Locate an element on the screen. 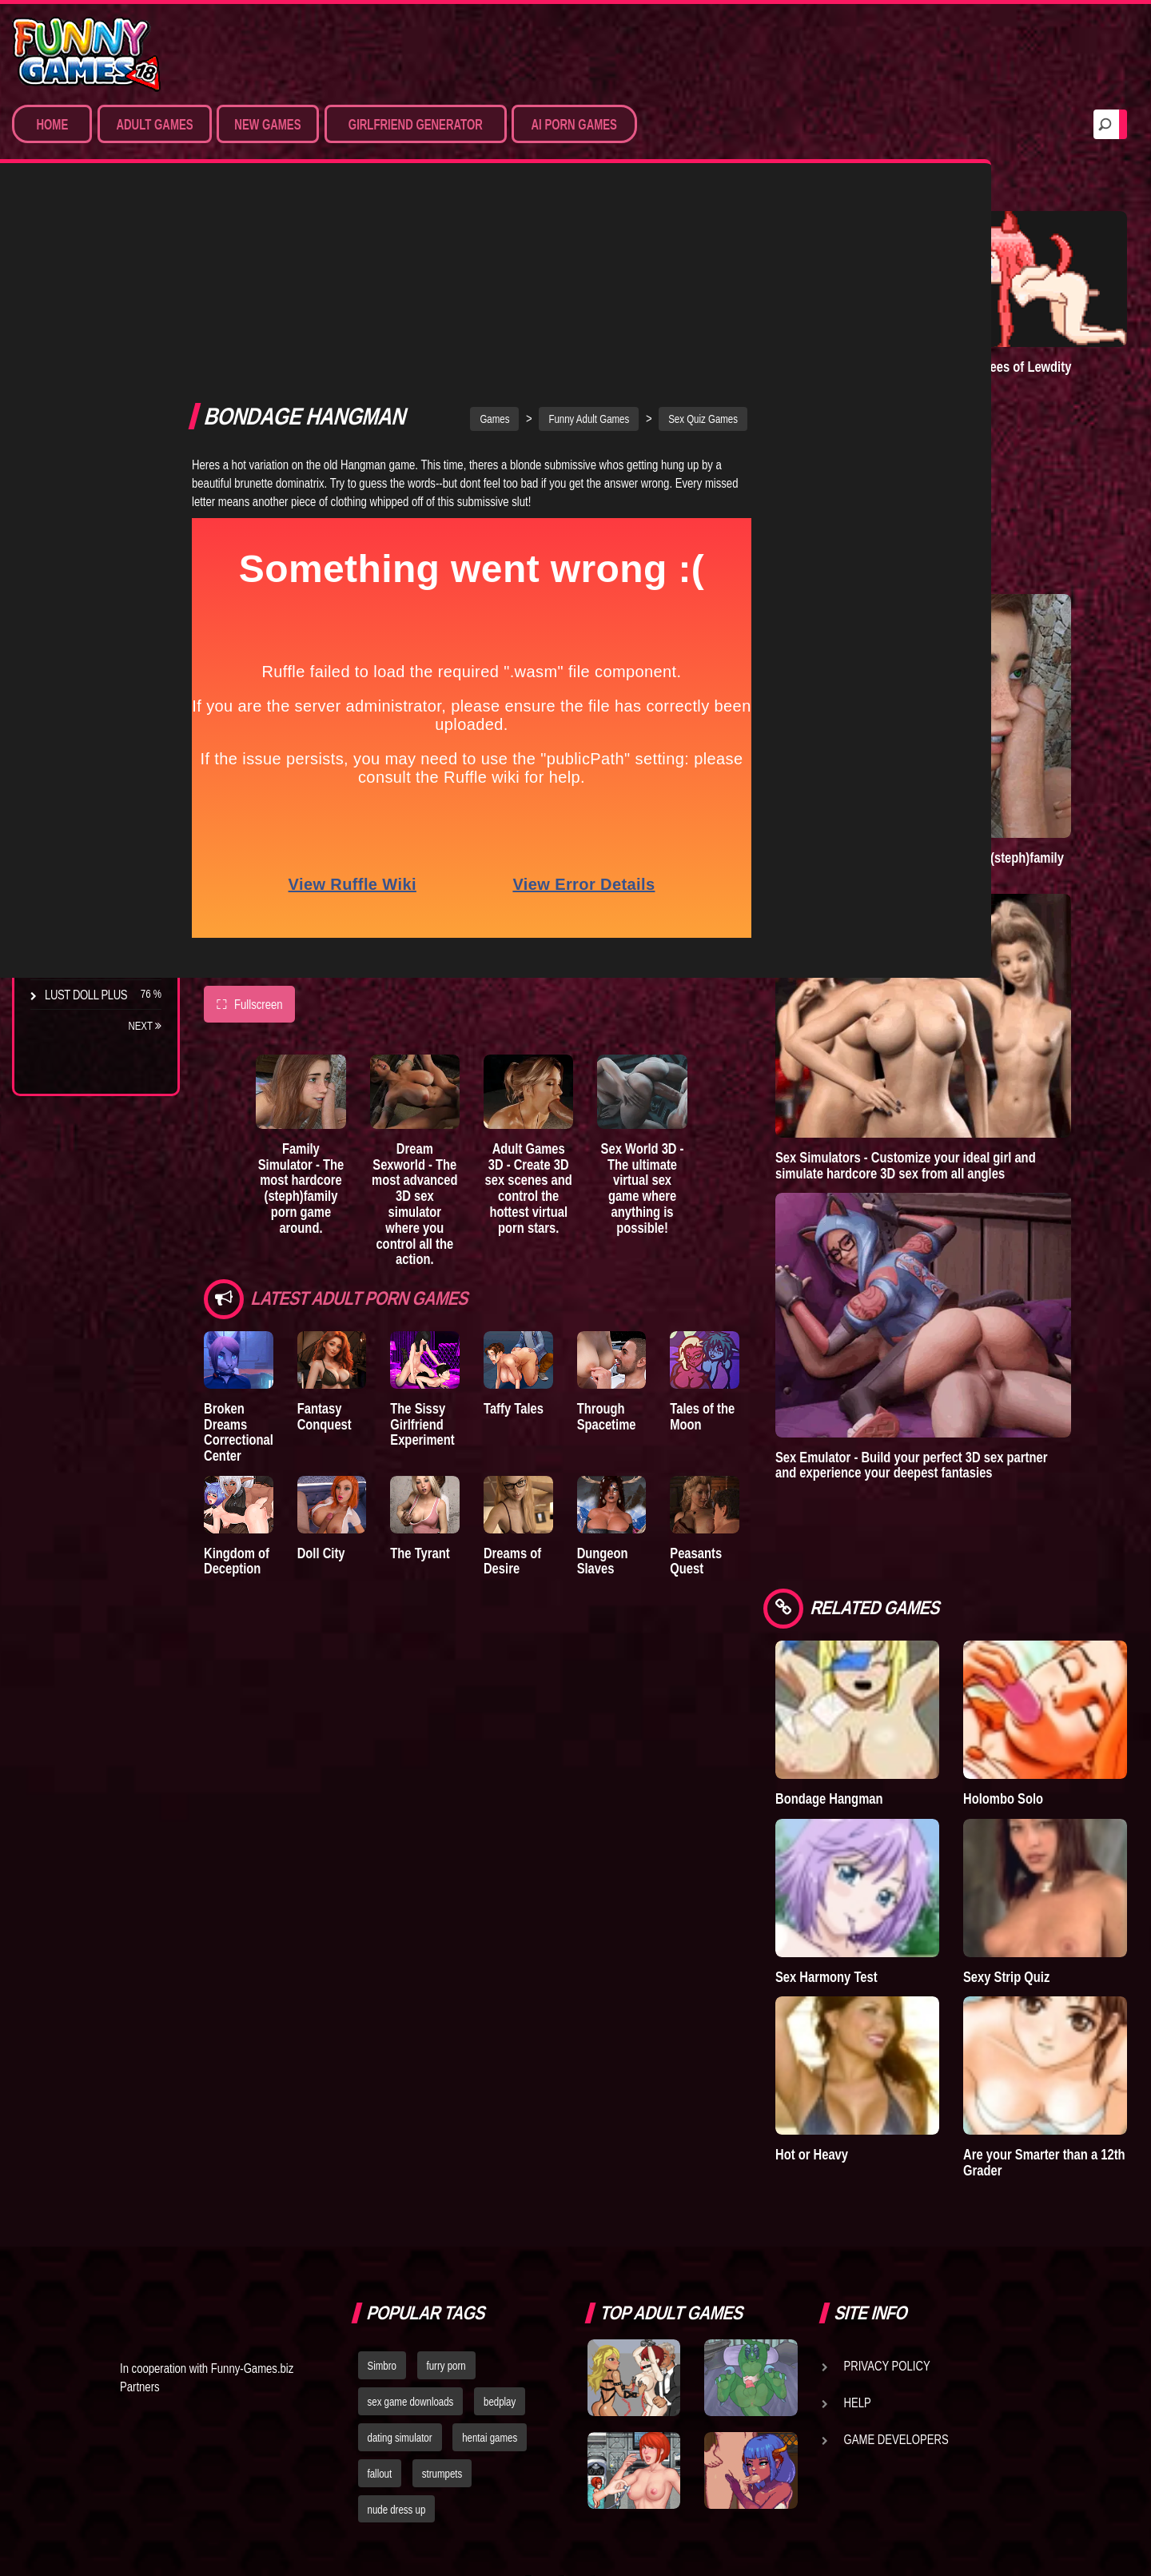  Furry Porn is located at coordinates (77, 424).